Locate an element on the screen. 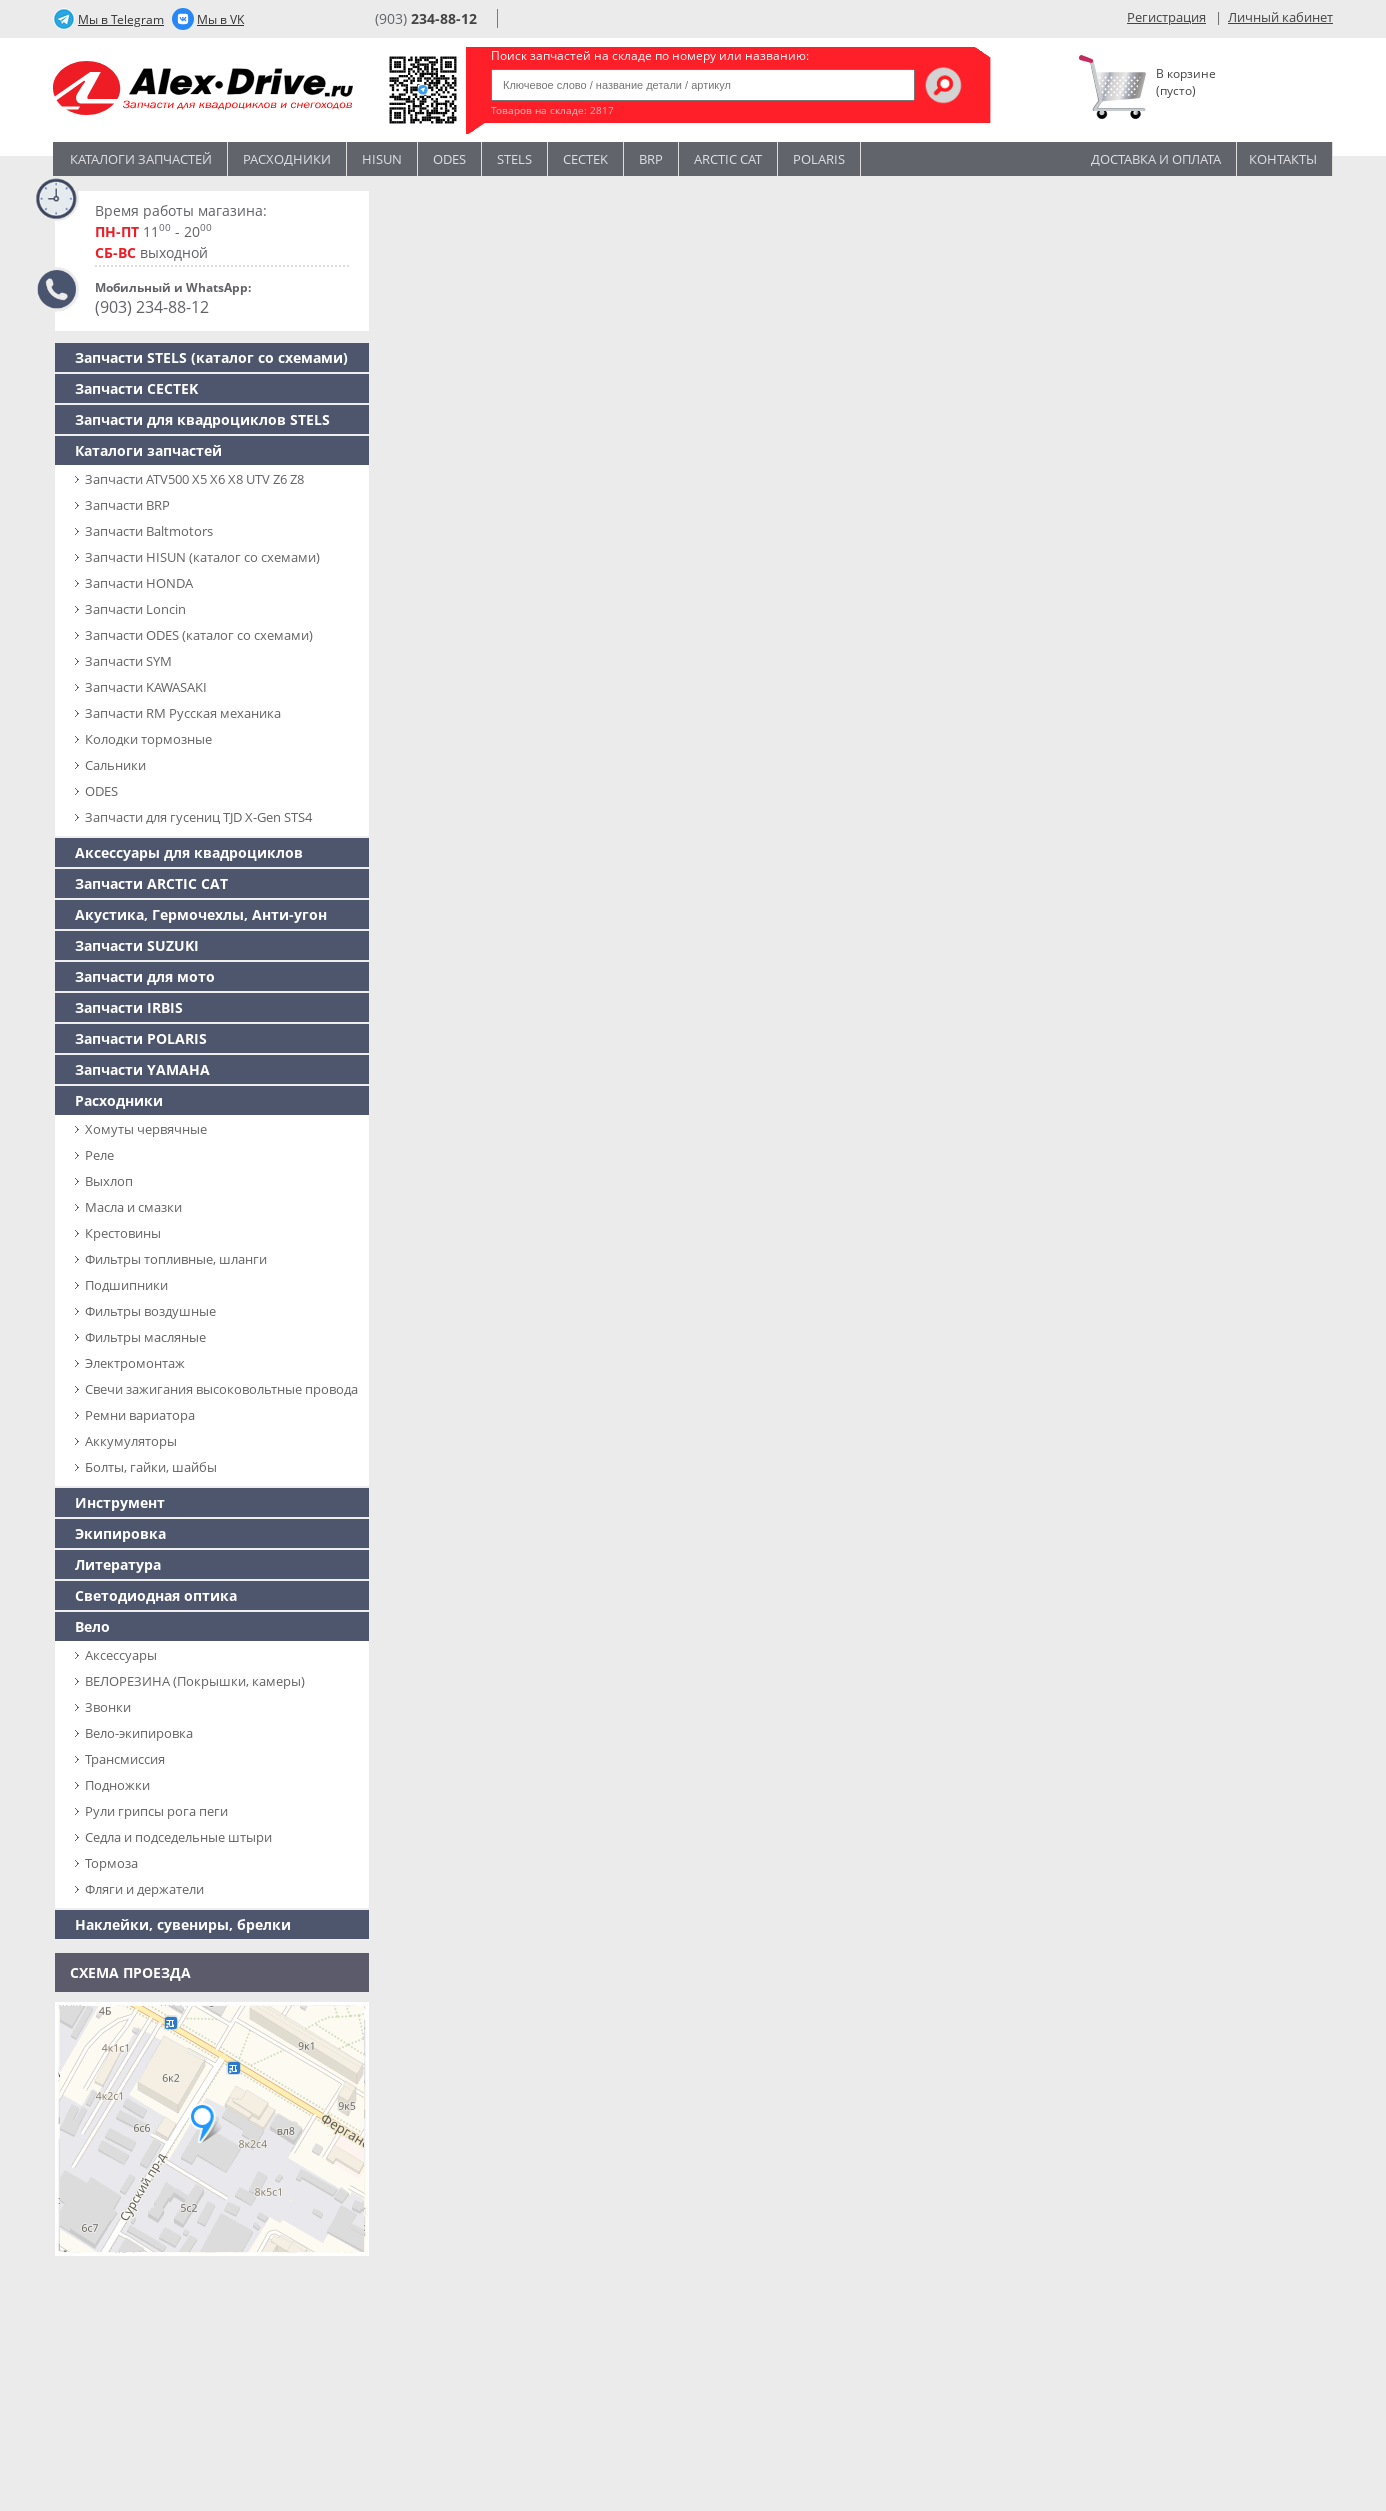 The image size is (1386, 2511). Вело-экипировка is located at coordinates (139, 1733).